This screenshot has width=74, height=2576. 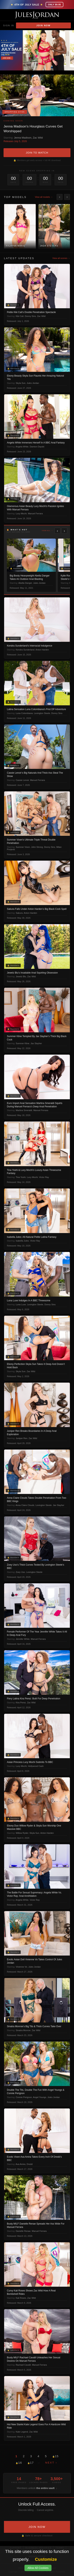 I want to click on Isabella Jules, so click(x=22, y=1241).